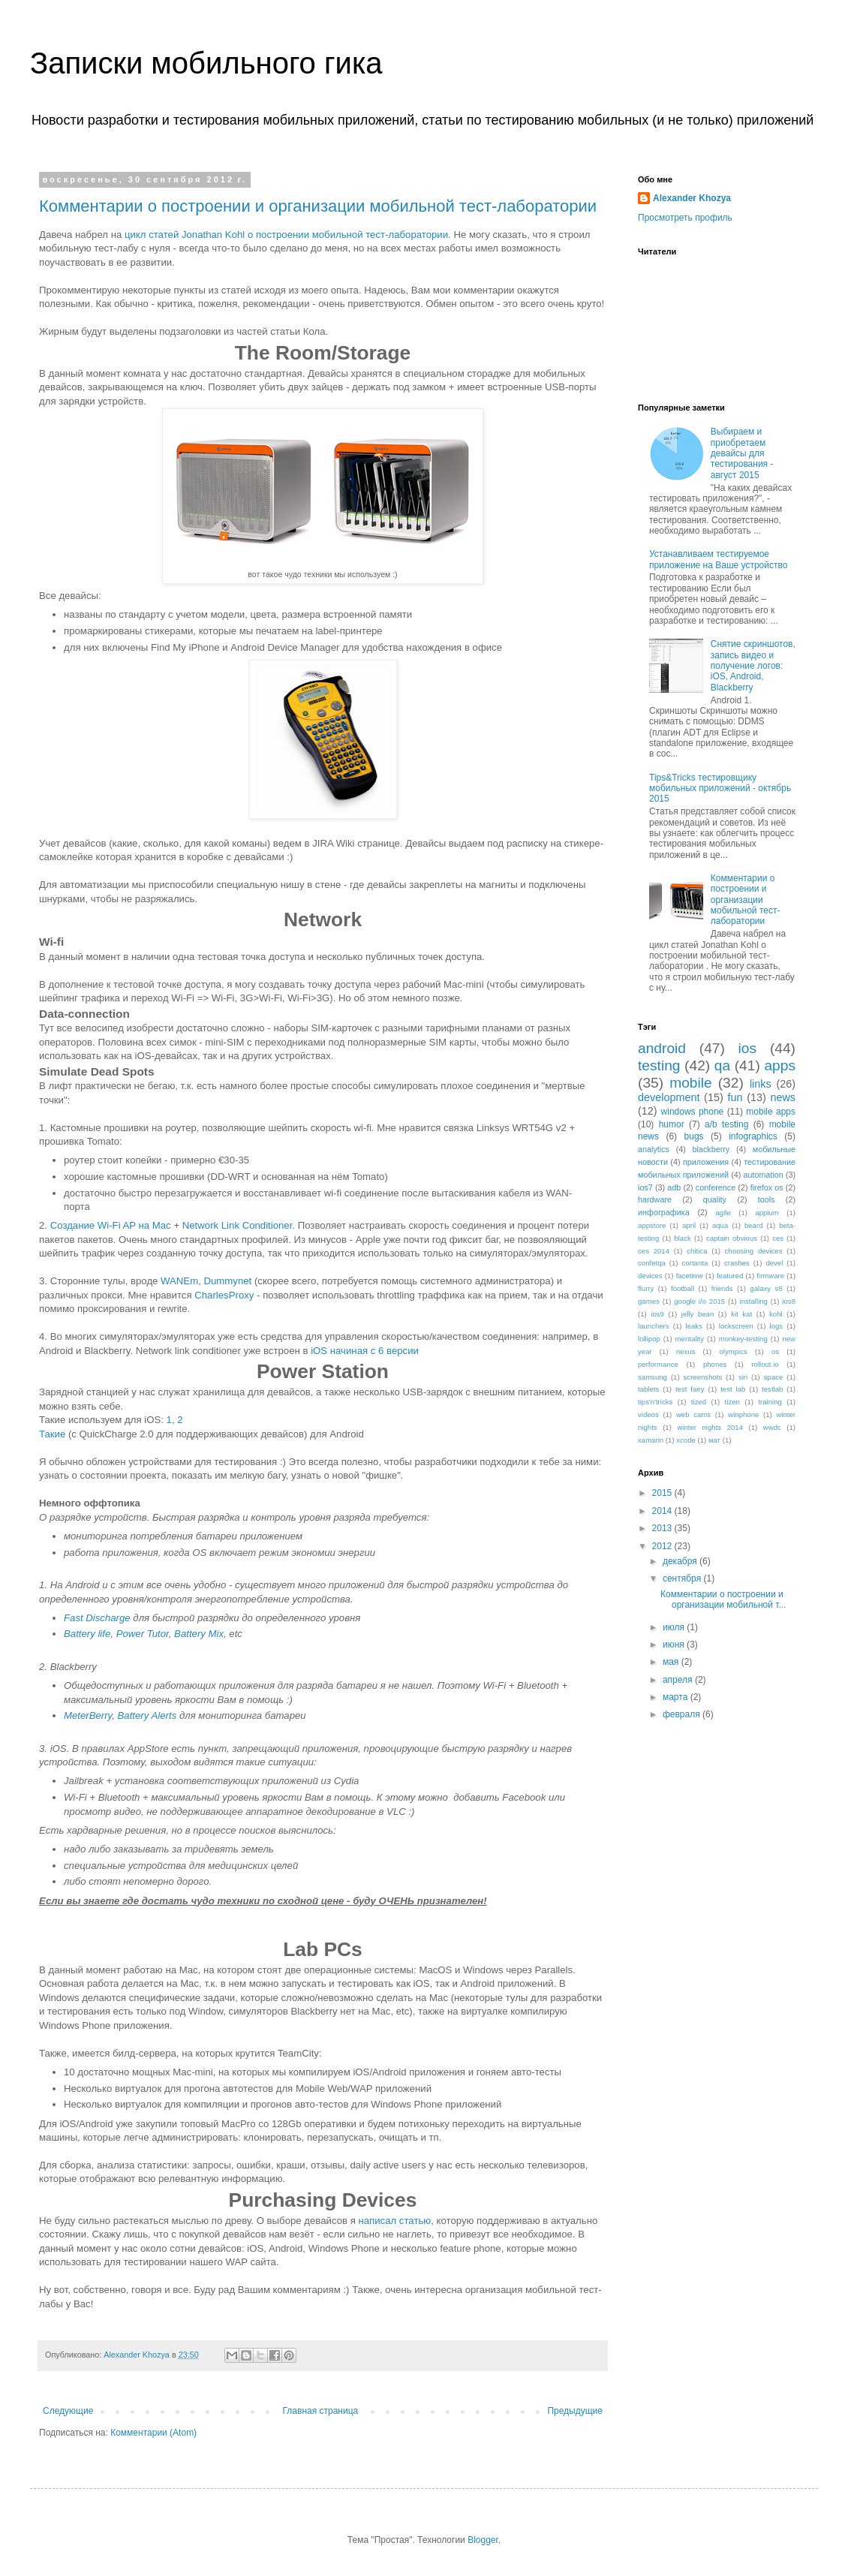  Describe the element at coordinates (743, 1414) in the screenshot. I see `winphone` at that location.